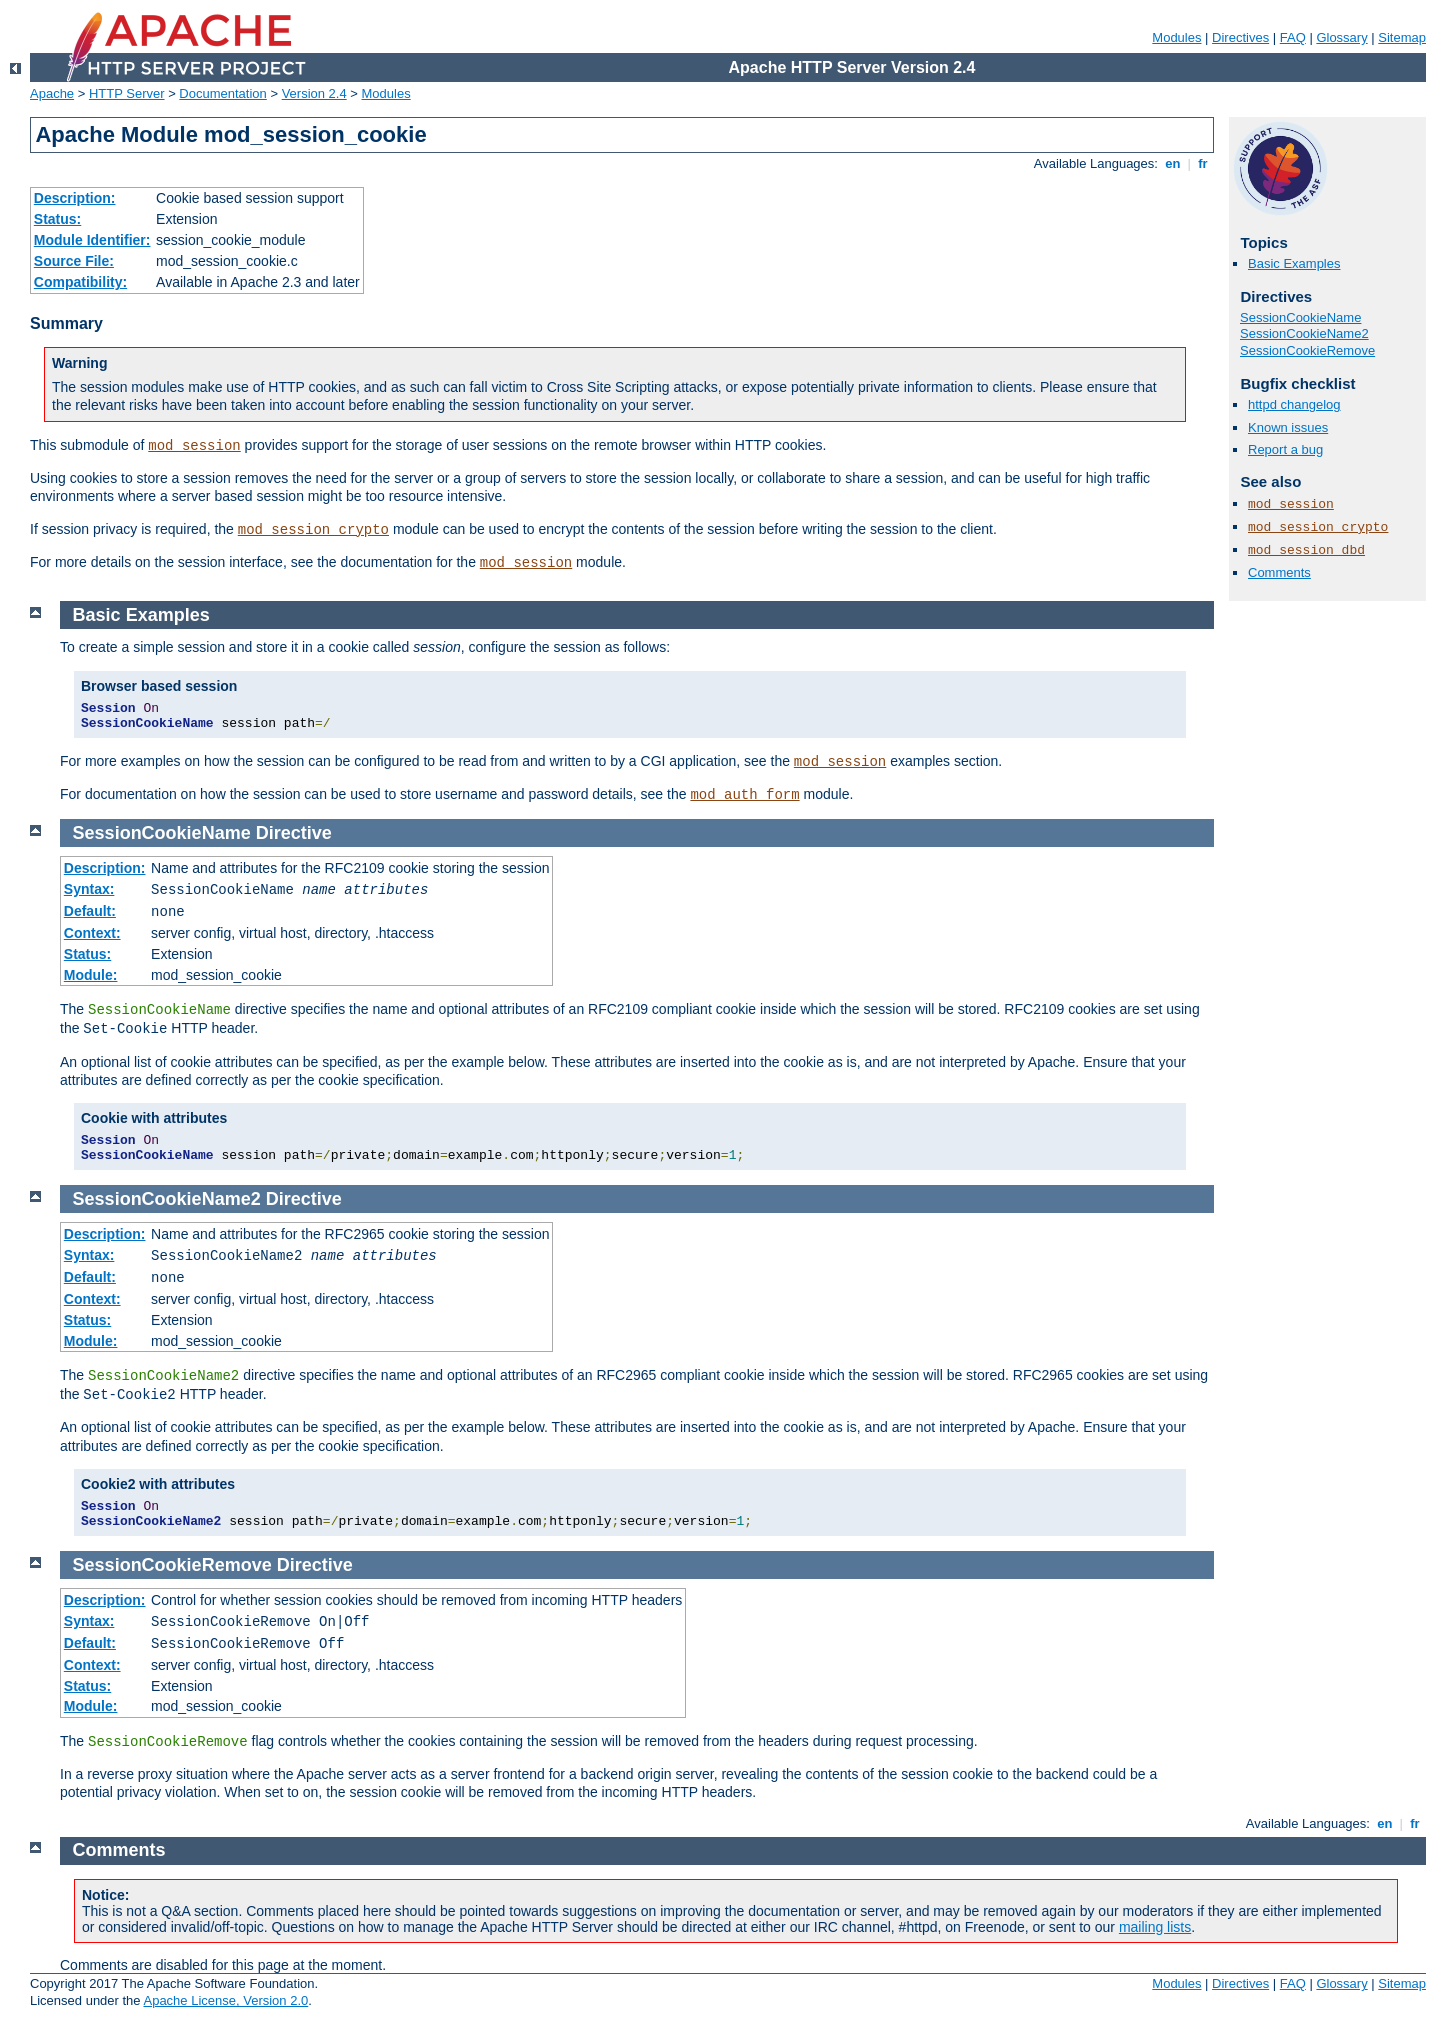 Image resolution: width=1440 pixels, height=2036 pixels. Describe the element at coordinates (1279, 572) in the screenshot. I see `Comments` at that location.